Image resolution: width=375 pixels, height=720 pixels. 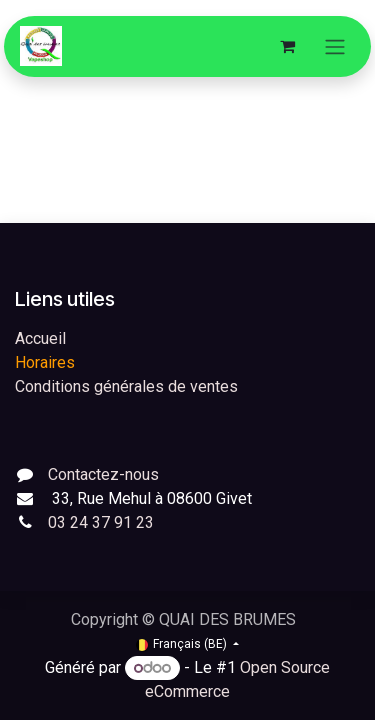 What do you see at coordinates (287, 46) in the screenshot?
I see `[Panier eCommerce]` at bounding box center [287, 46].